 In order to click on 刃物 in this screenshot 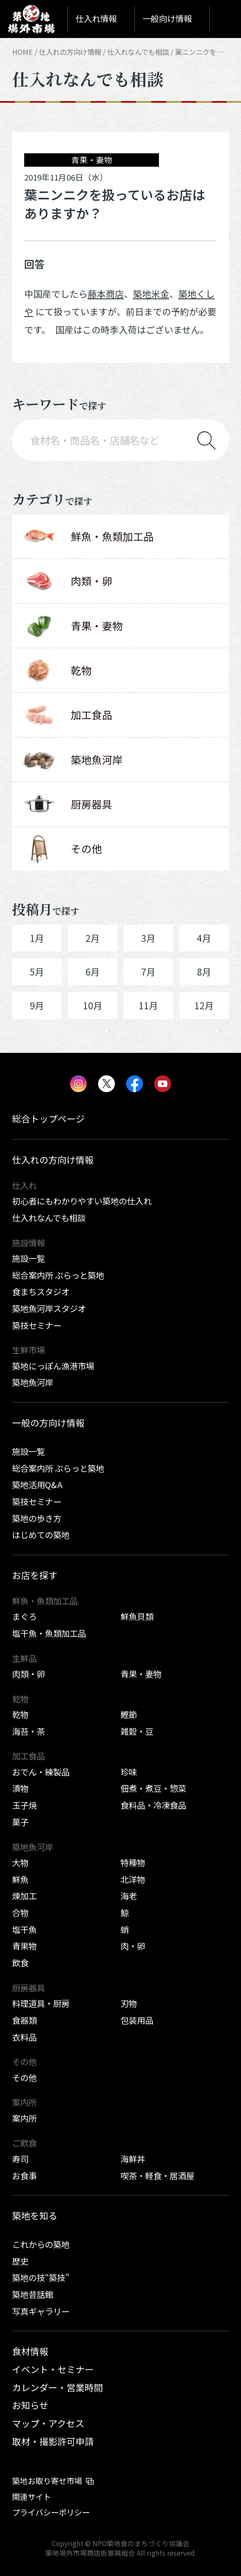, I will do `click(128, 2003)`.